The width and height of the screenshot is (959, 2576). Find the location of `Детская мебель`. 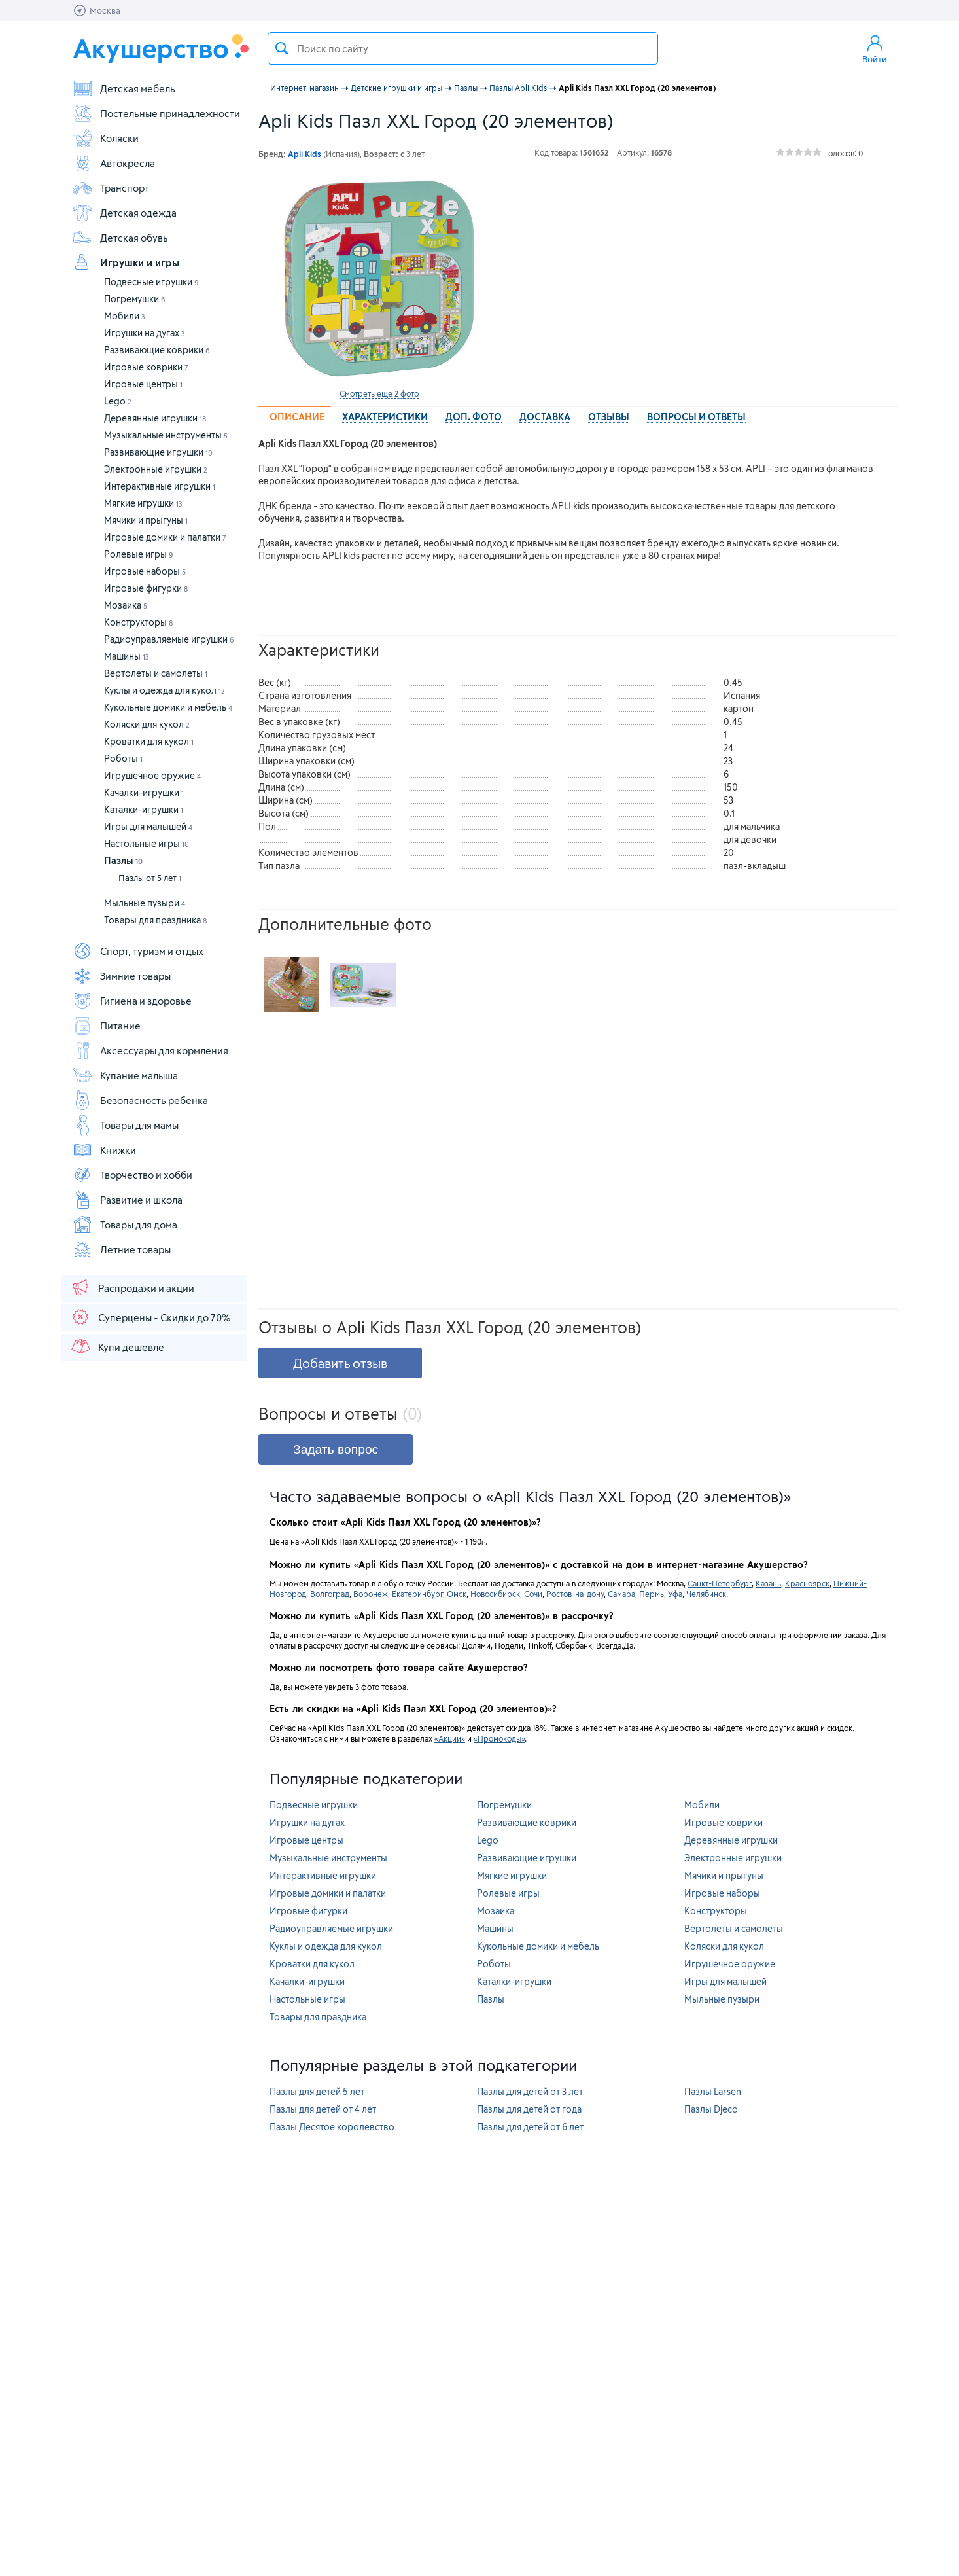

Детская мебель is located at coordinates (123, 88).